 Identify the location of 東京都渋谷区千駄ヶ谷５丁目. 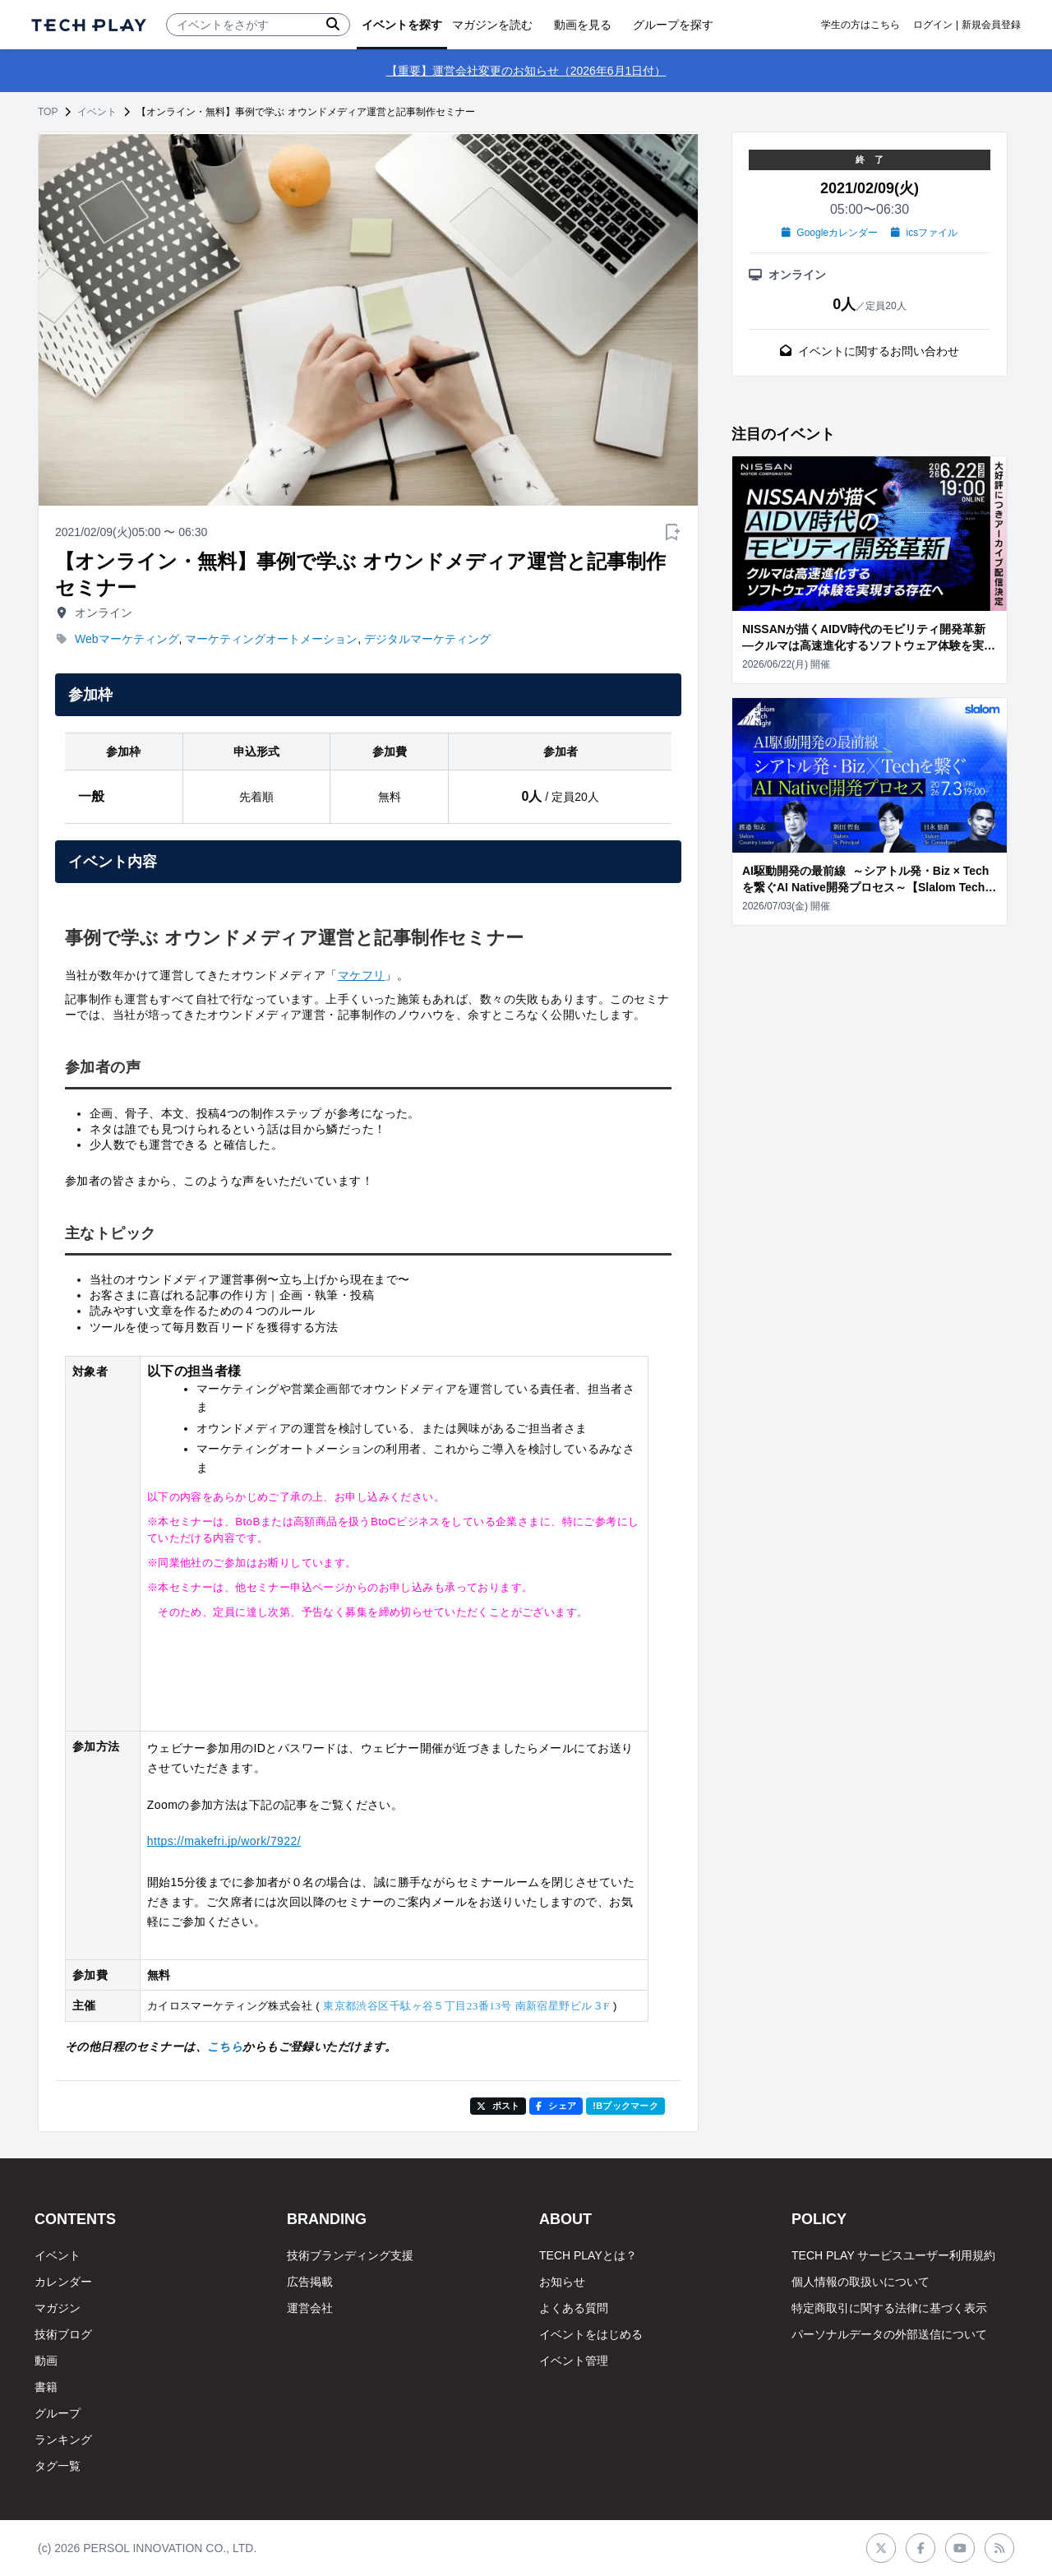
(466, 2006).